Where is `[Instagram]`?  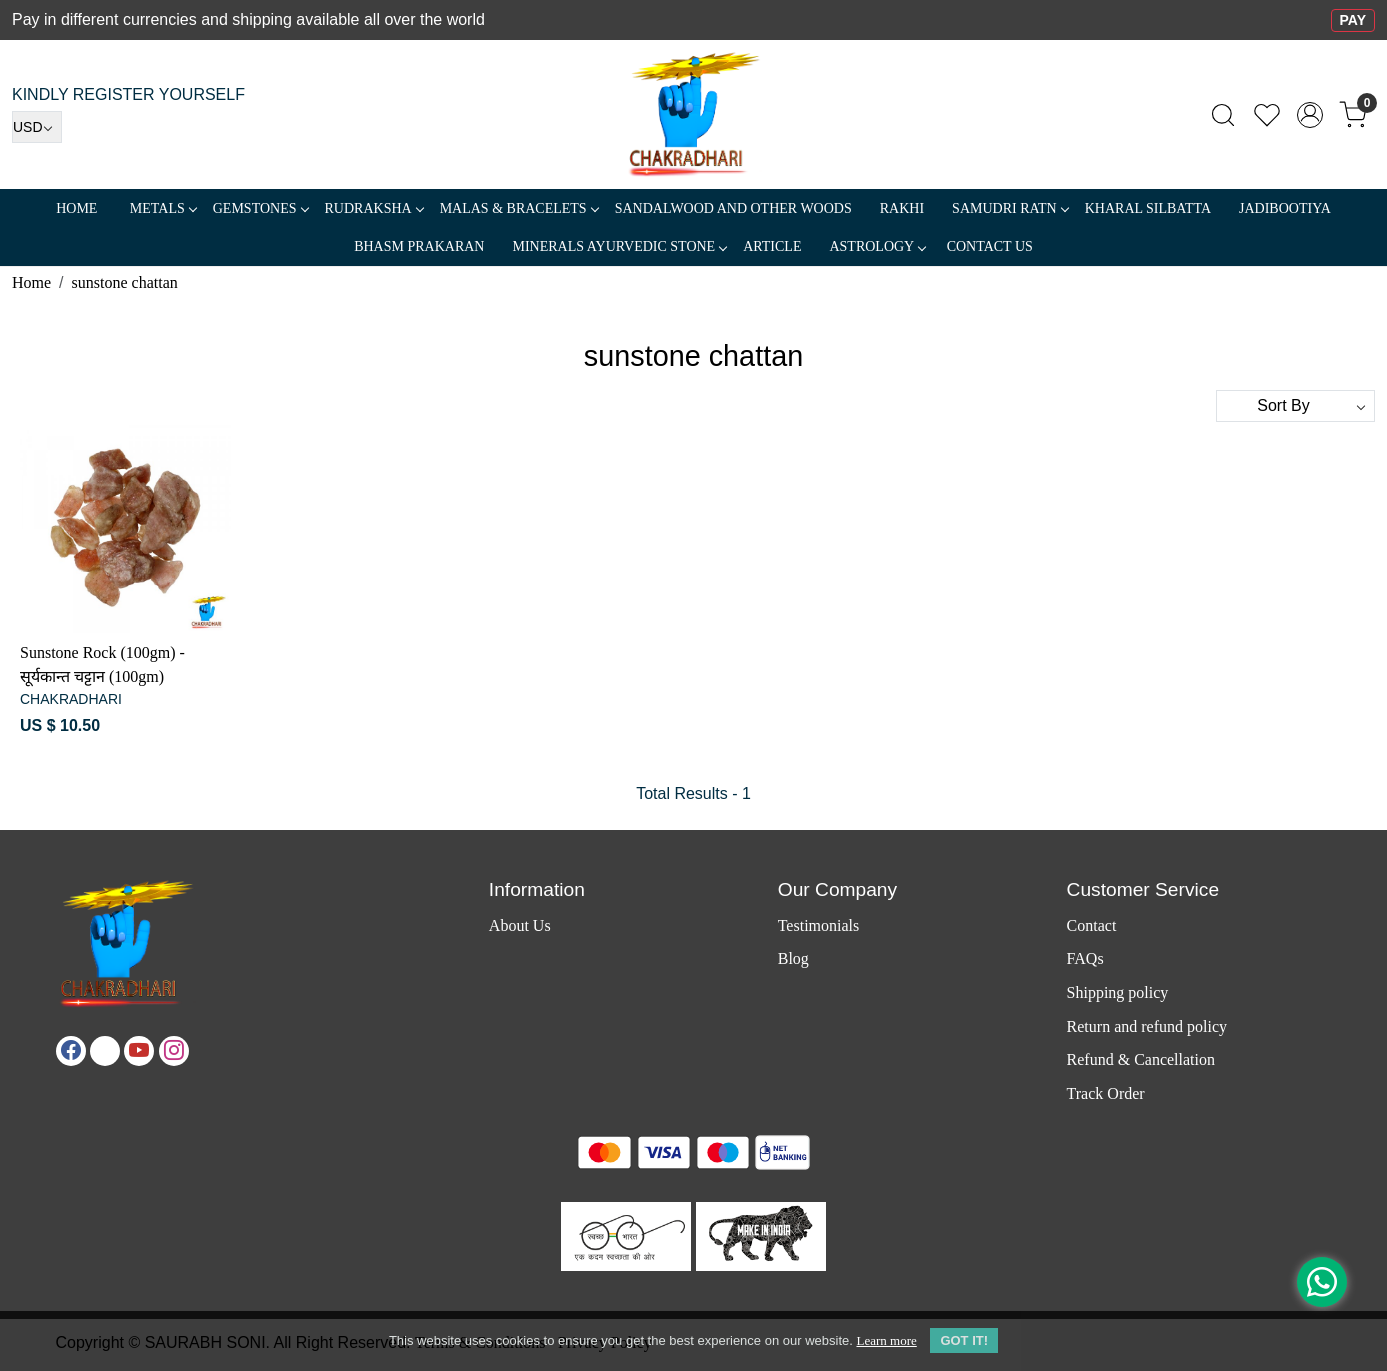 [Instagram] is located at coordinates (174, 1051).